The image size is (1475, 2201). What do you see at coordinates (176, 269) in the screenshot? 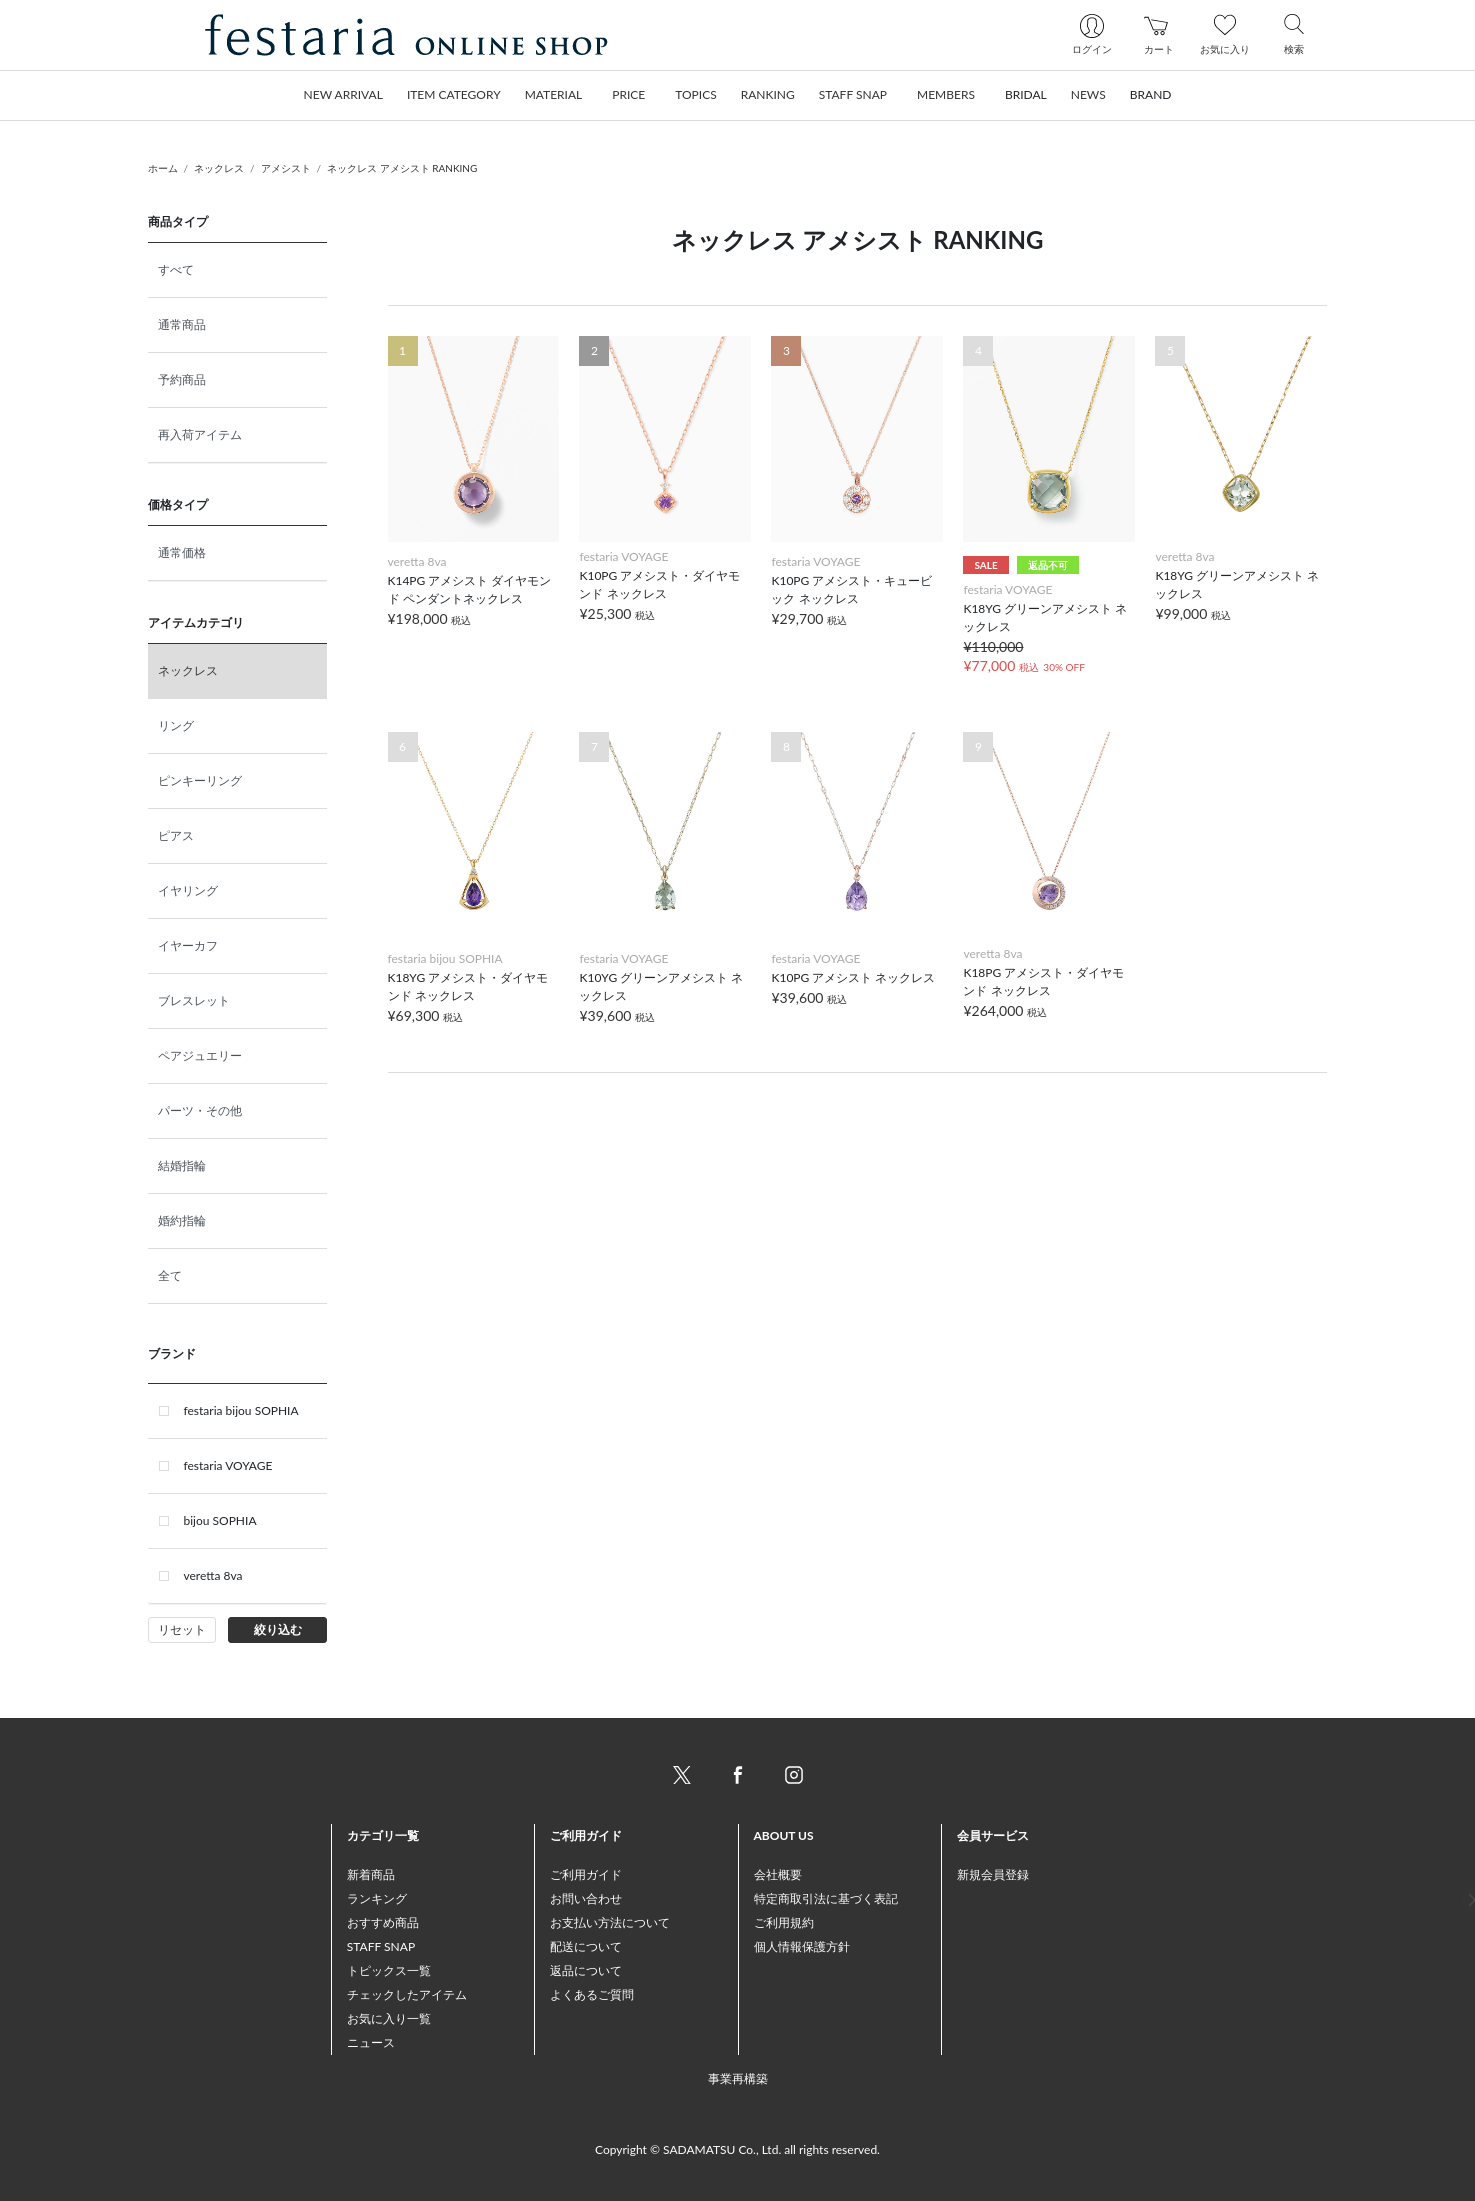
I see `すべて` at bounding box center [176, 269].